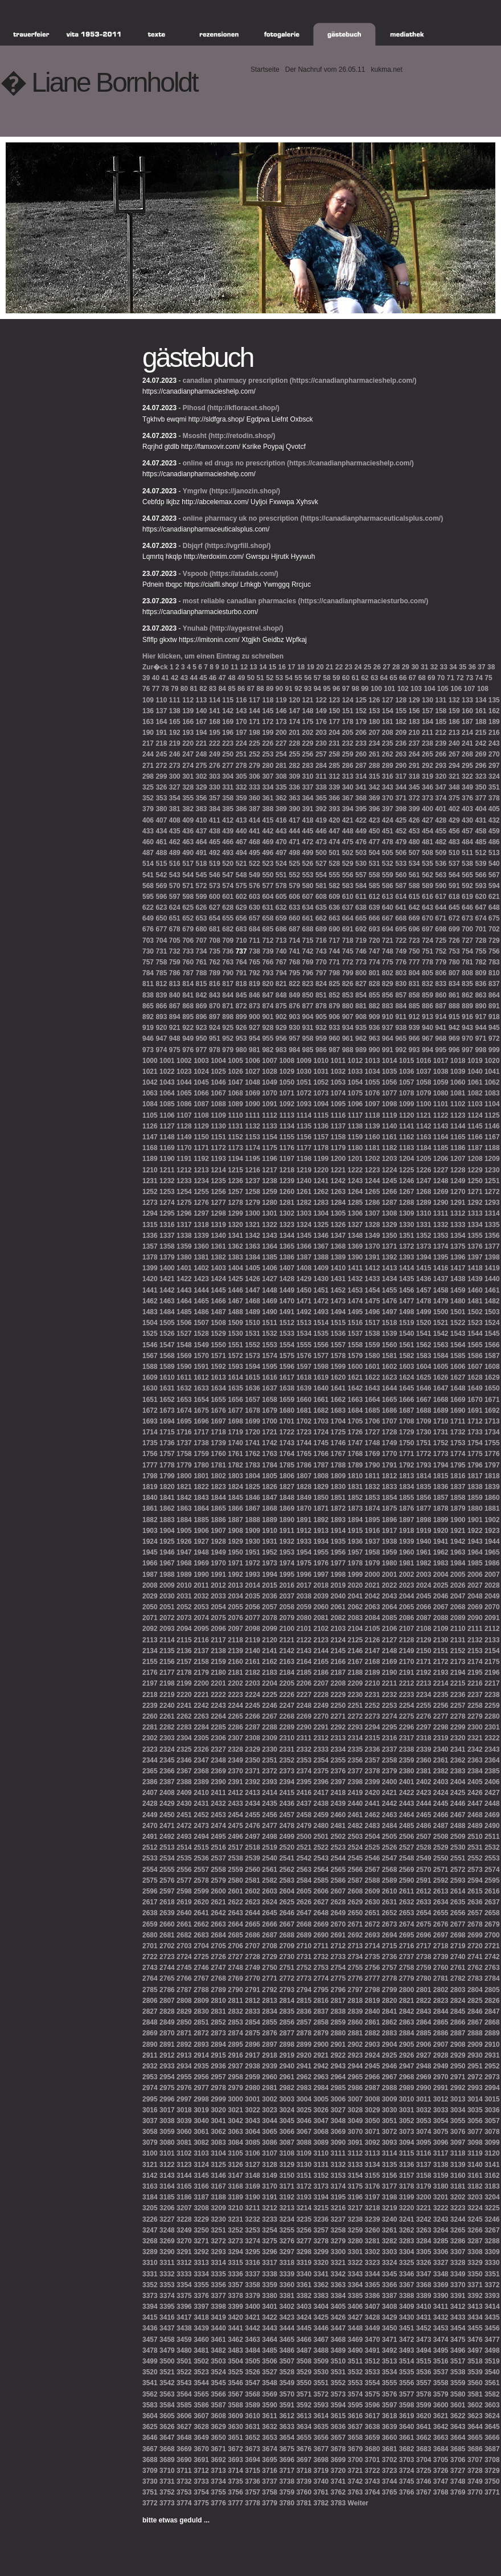  What do you see at coordinates (320, 1159) in the screenshot?
I see `1199` at bounding box center [320, 1159].